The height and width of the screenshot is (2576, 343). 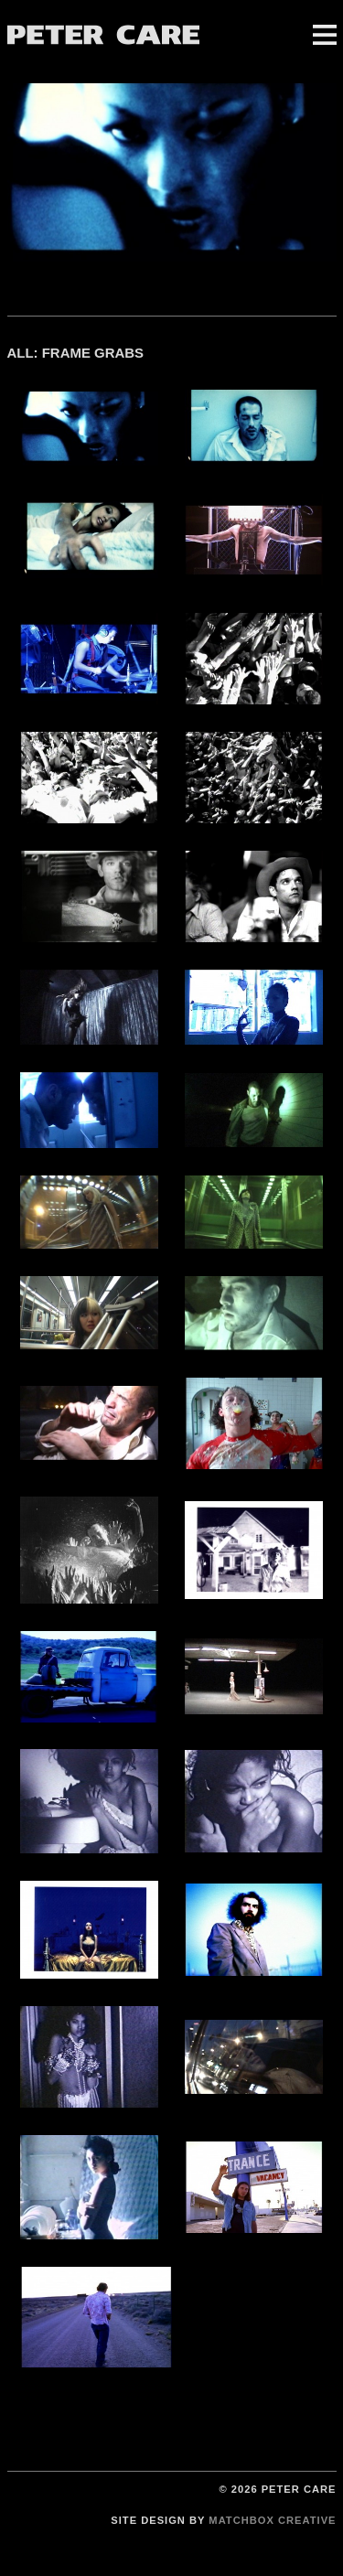 What do you see at coordinates (272, 2520) in the screenshot?
I see `Matchbox Creative` at bounding box center [272, 2520].